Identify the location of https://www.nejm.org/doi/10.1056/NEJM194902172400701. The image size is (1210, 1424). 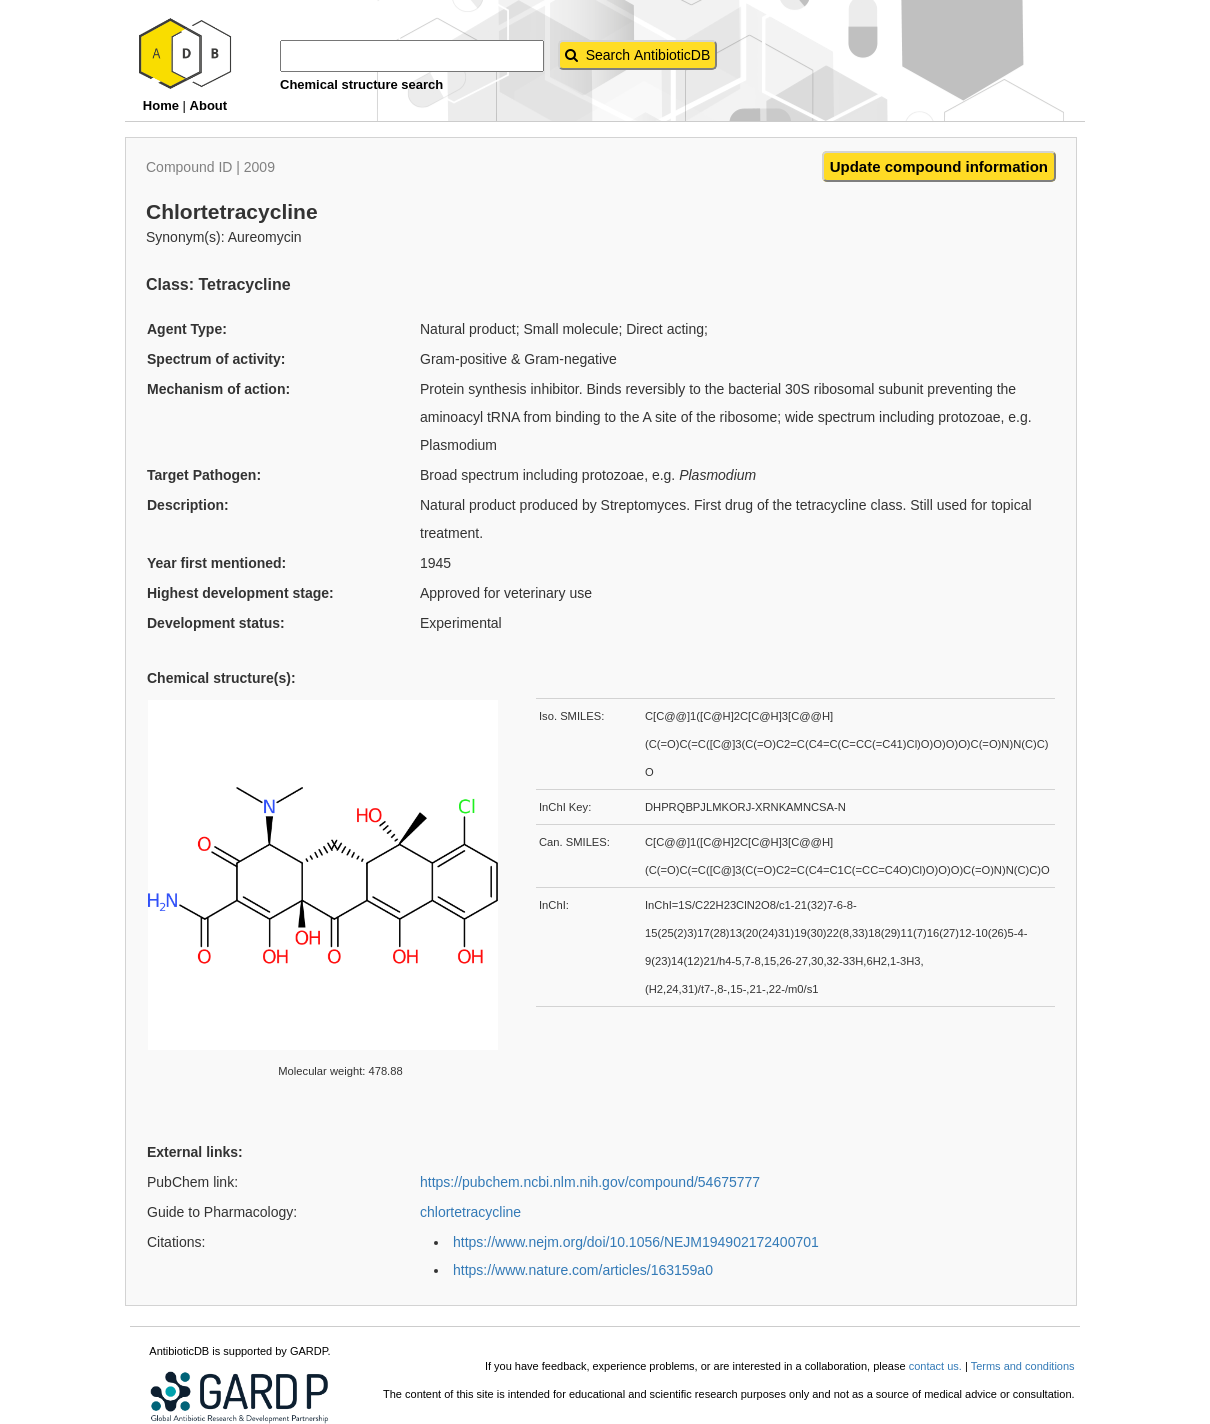
(636, 1242).